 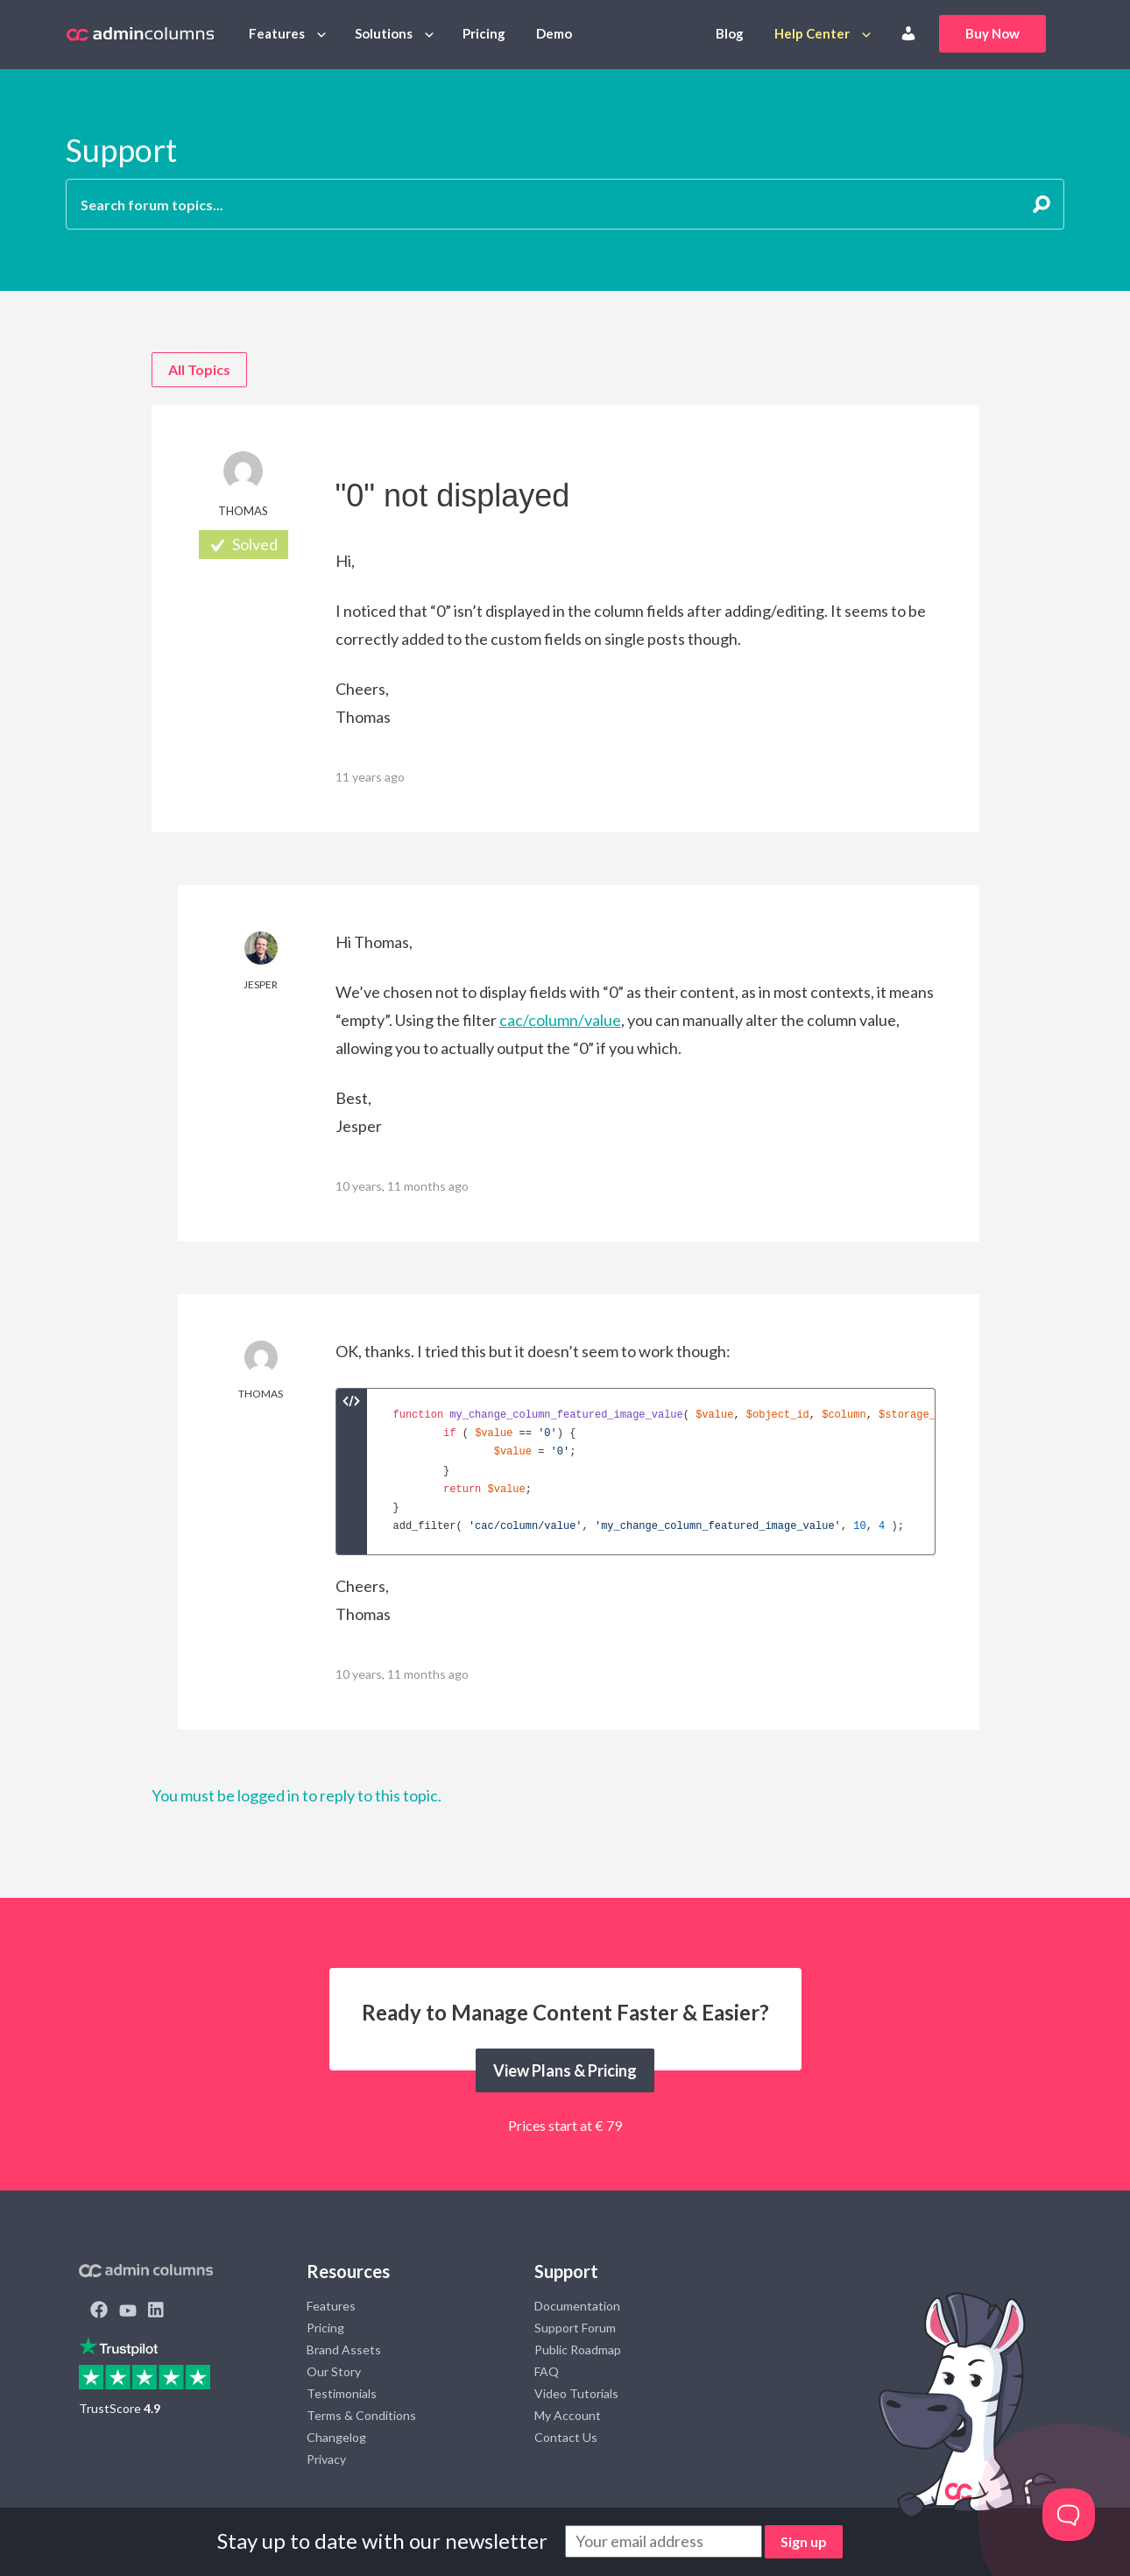 What do you see at coordinates (546, 2371) in the screenshot?
I see `FAQ` at bounding box center [546, 2371].